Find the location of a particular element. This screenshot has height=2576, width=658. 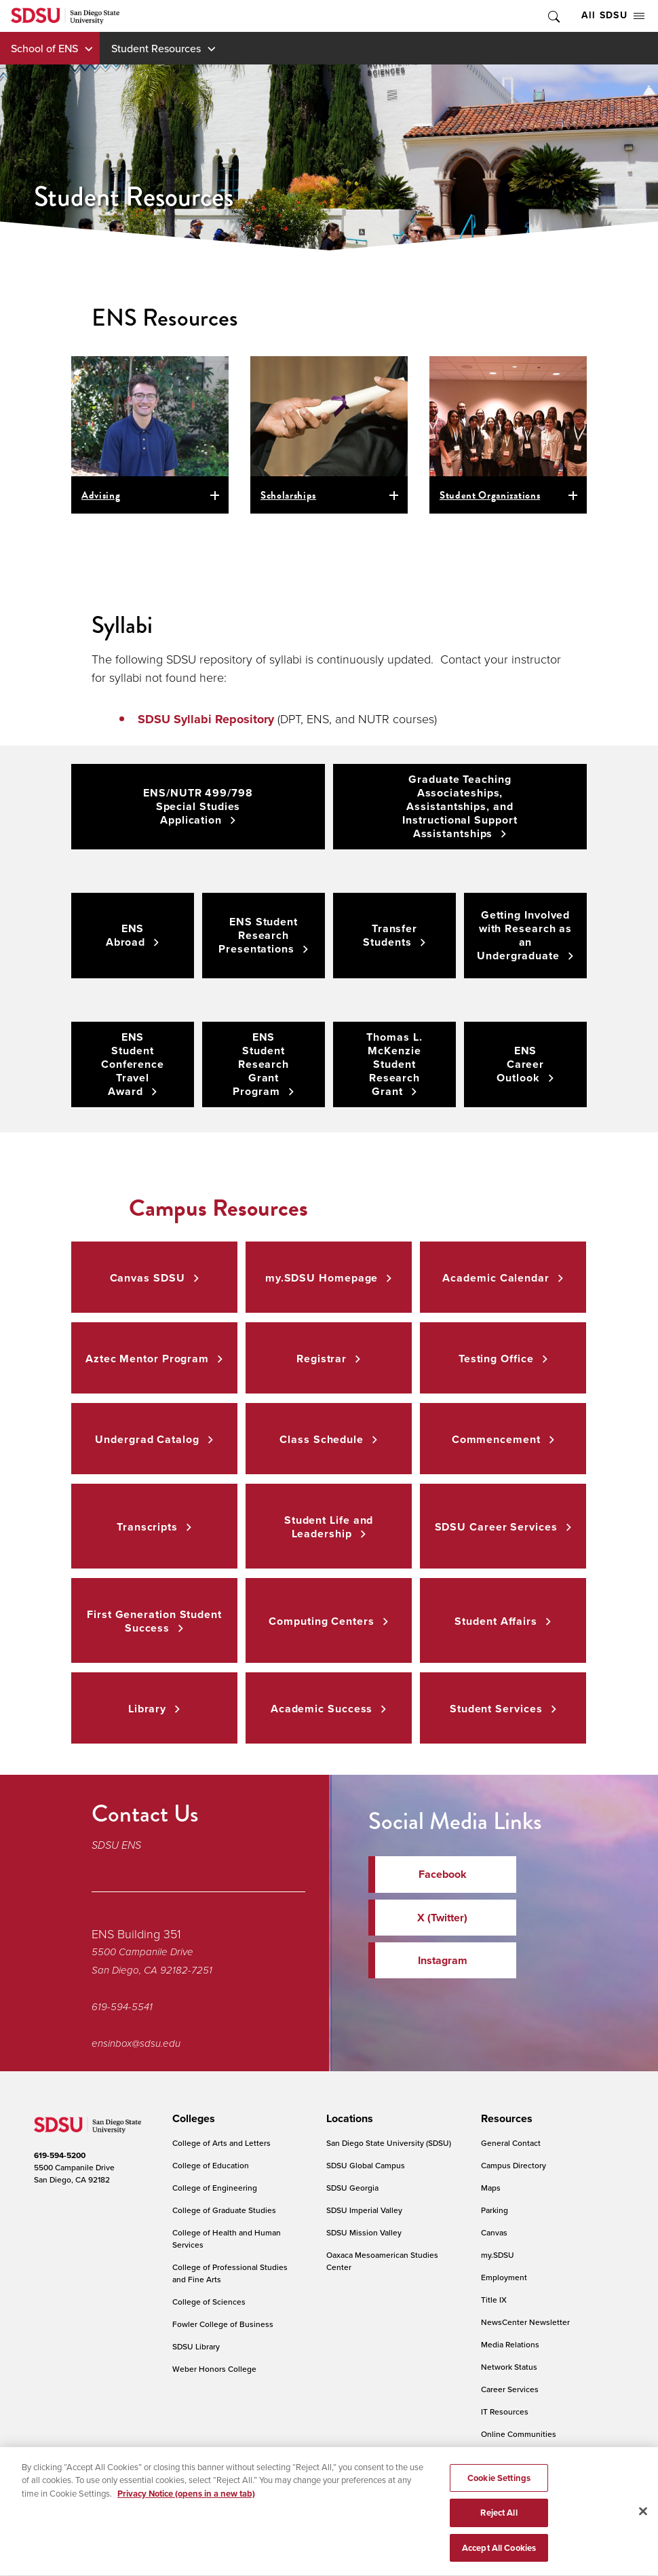

School of ENS is located at coordinates (44, 48).